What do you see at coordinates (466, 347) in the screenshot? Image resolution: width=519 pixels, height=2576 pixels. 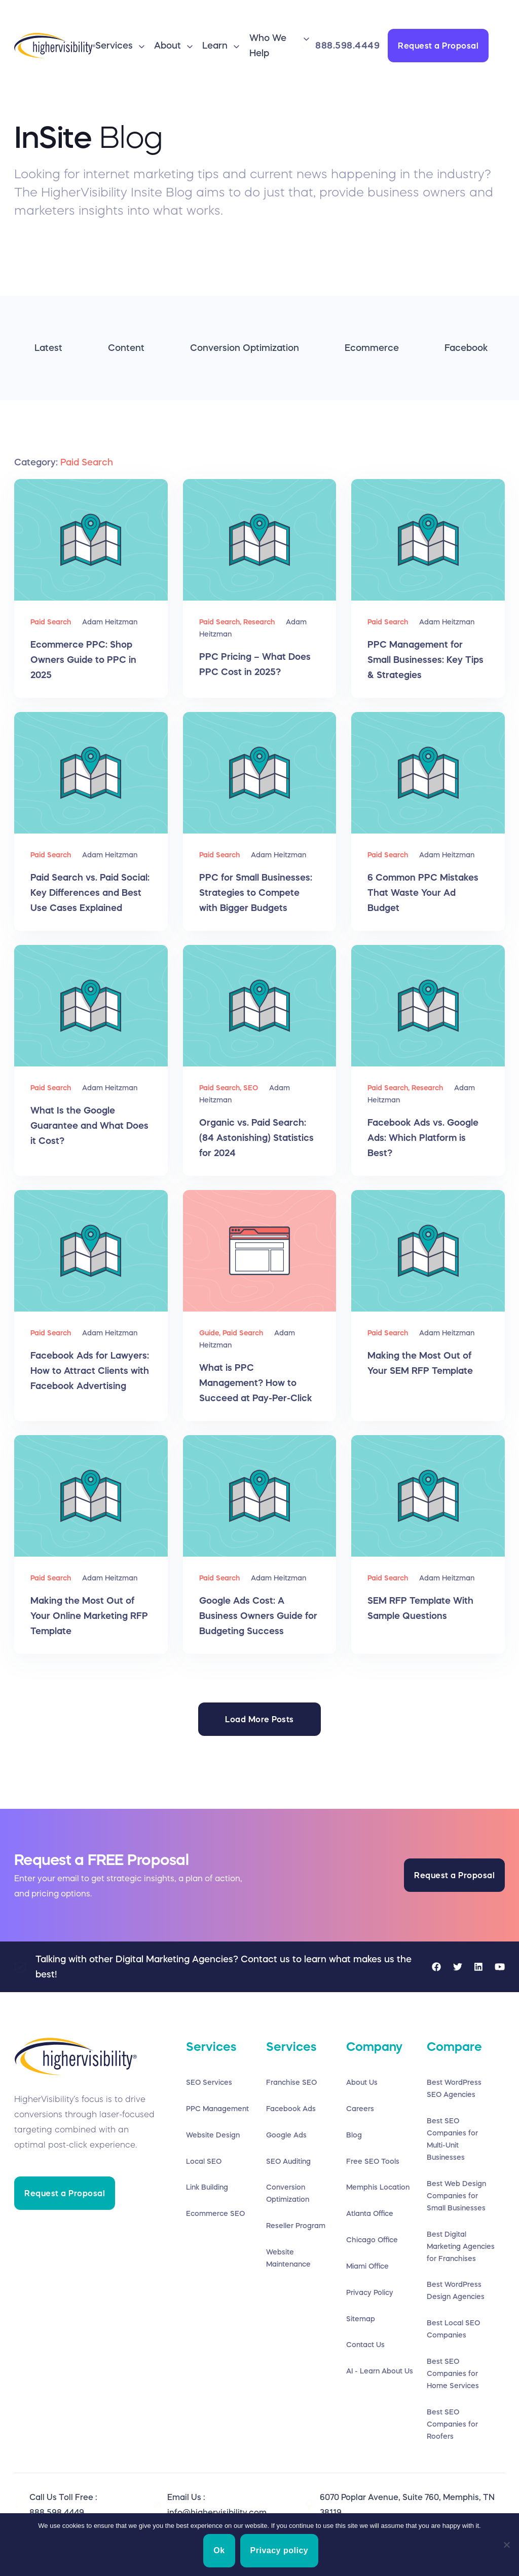 I see `Facebook` at bounding box center [466, 347].